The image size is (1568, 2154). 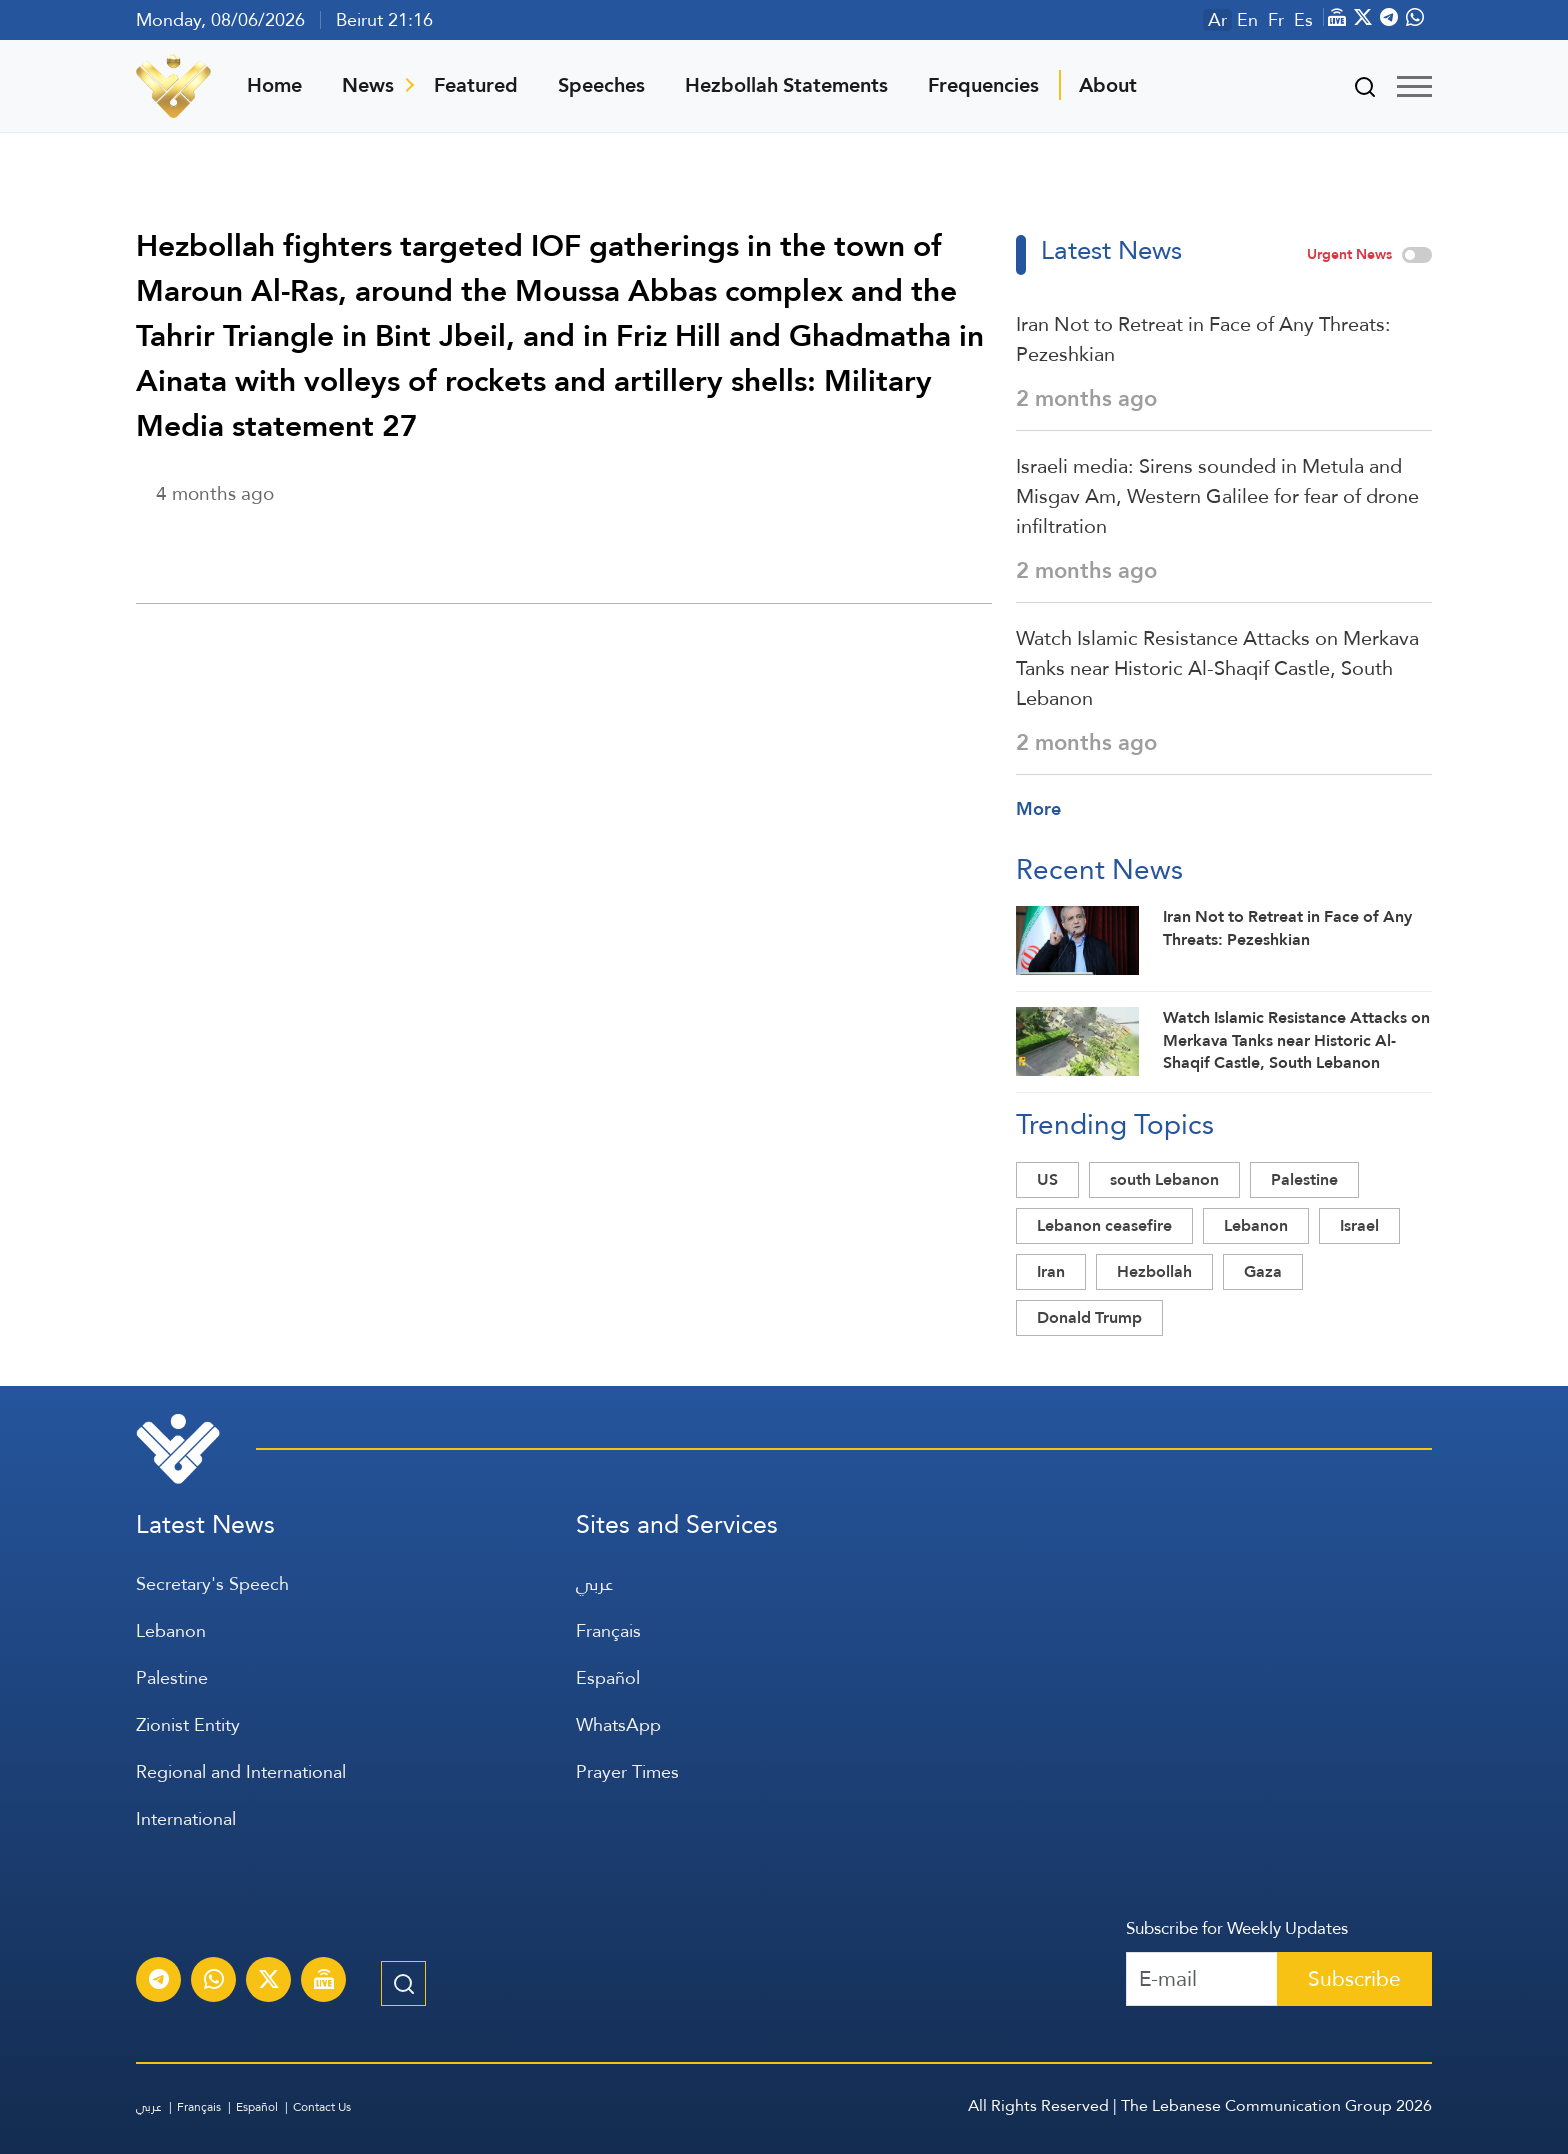 What do you see at coordinates (601, 85) in the screenshot?
I see `Speeches` at bounding box center [601, 85].